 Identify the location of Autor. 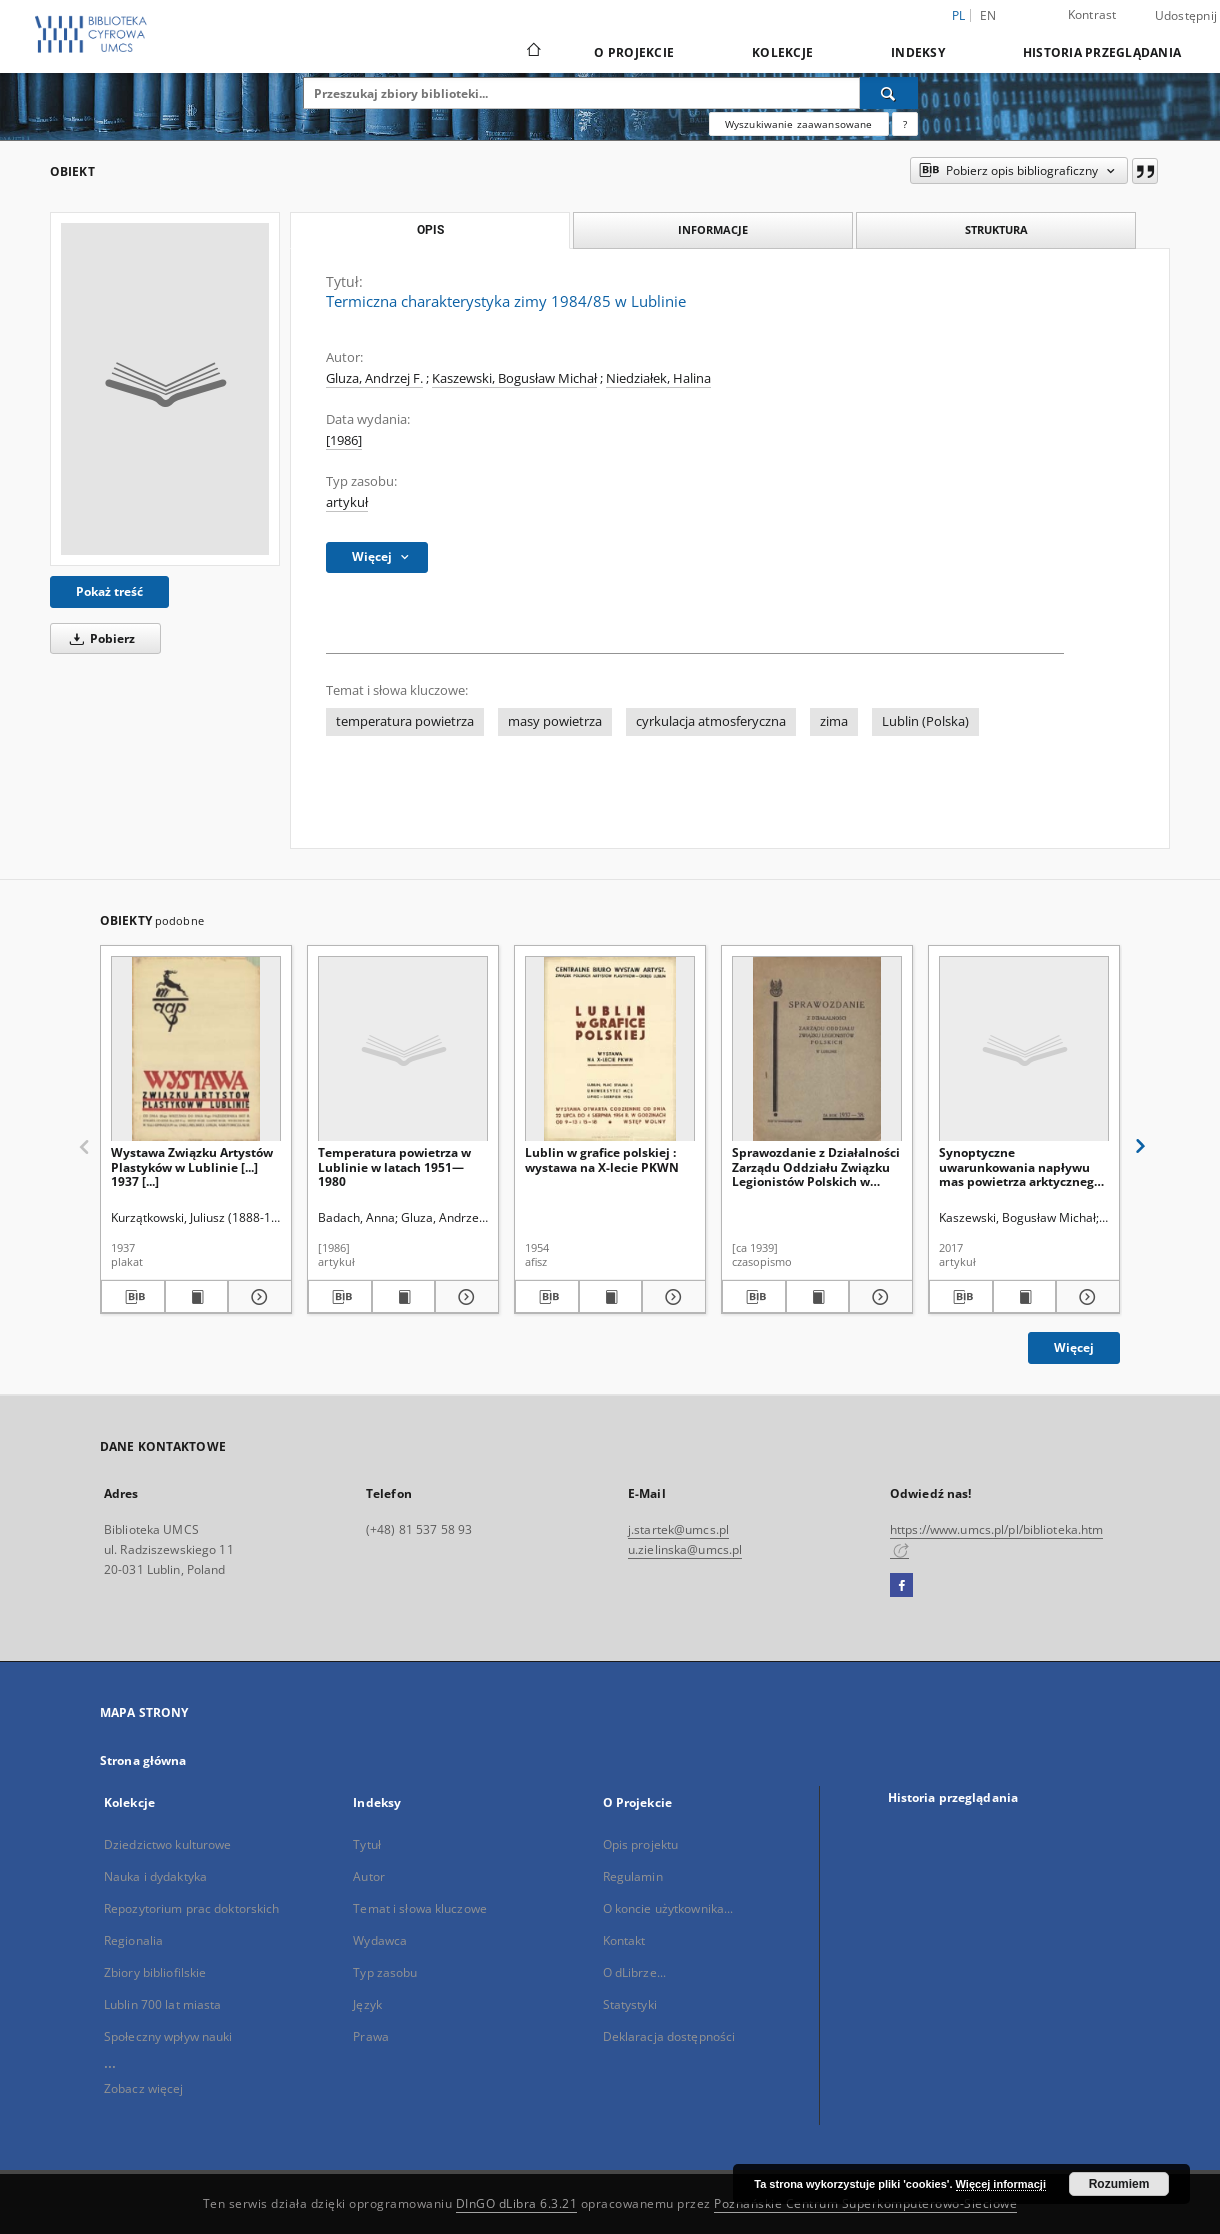
(369, 1876).